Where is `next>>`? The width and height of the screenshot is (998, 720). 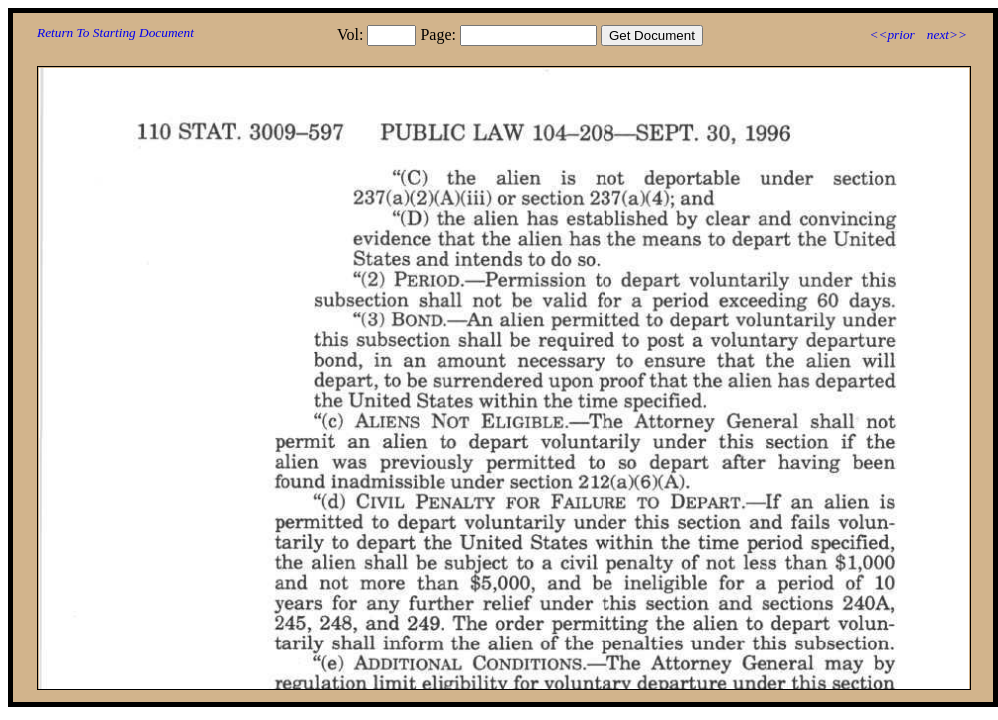
next>> is located at coordinates (947, 34).